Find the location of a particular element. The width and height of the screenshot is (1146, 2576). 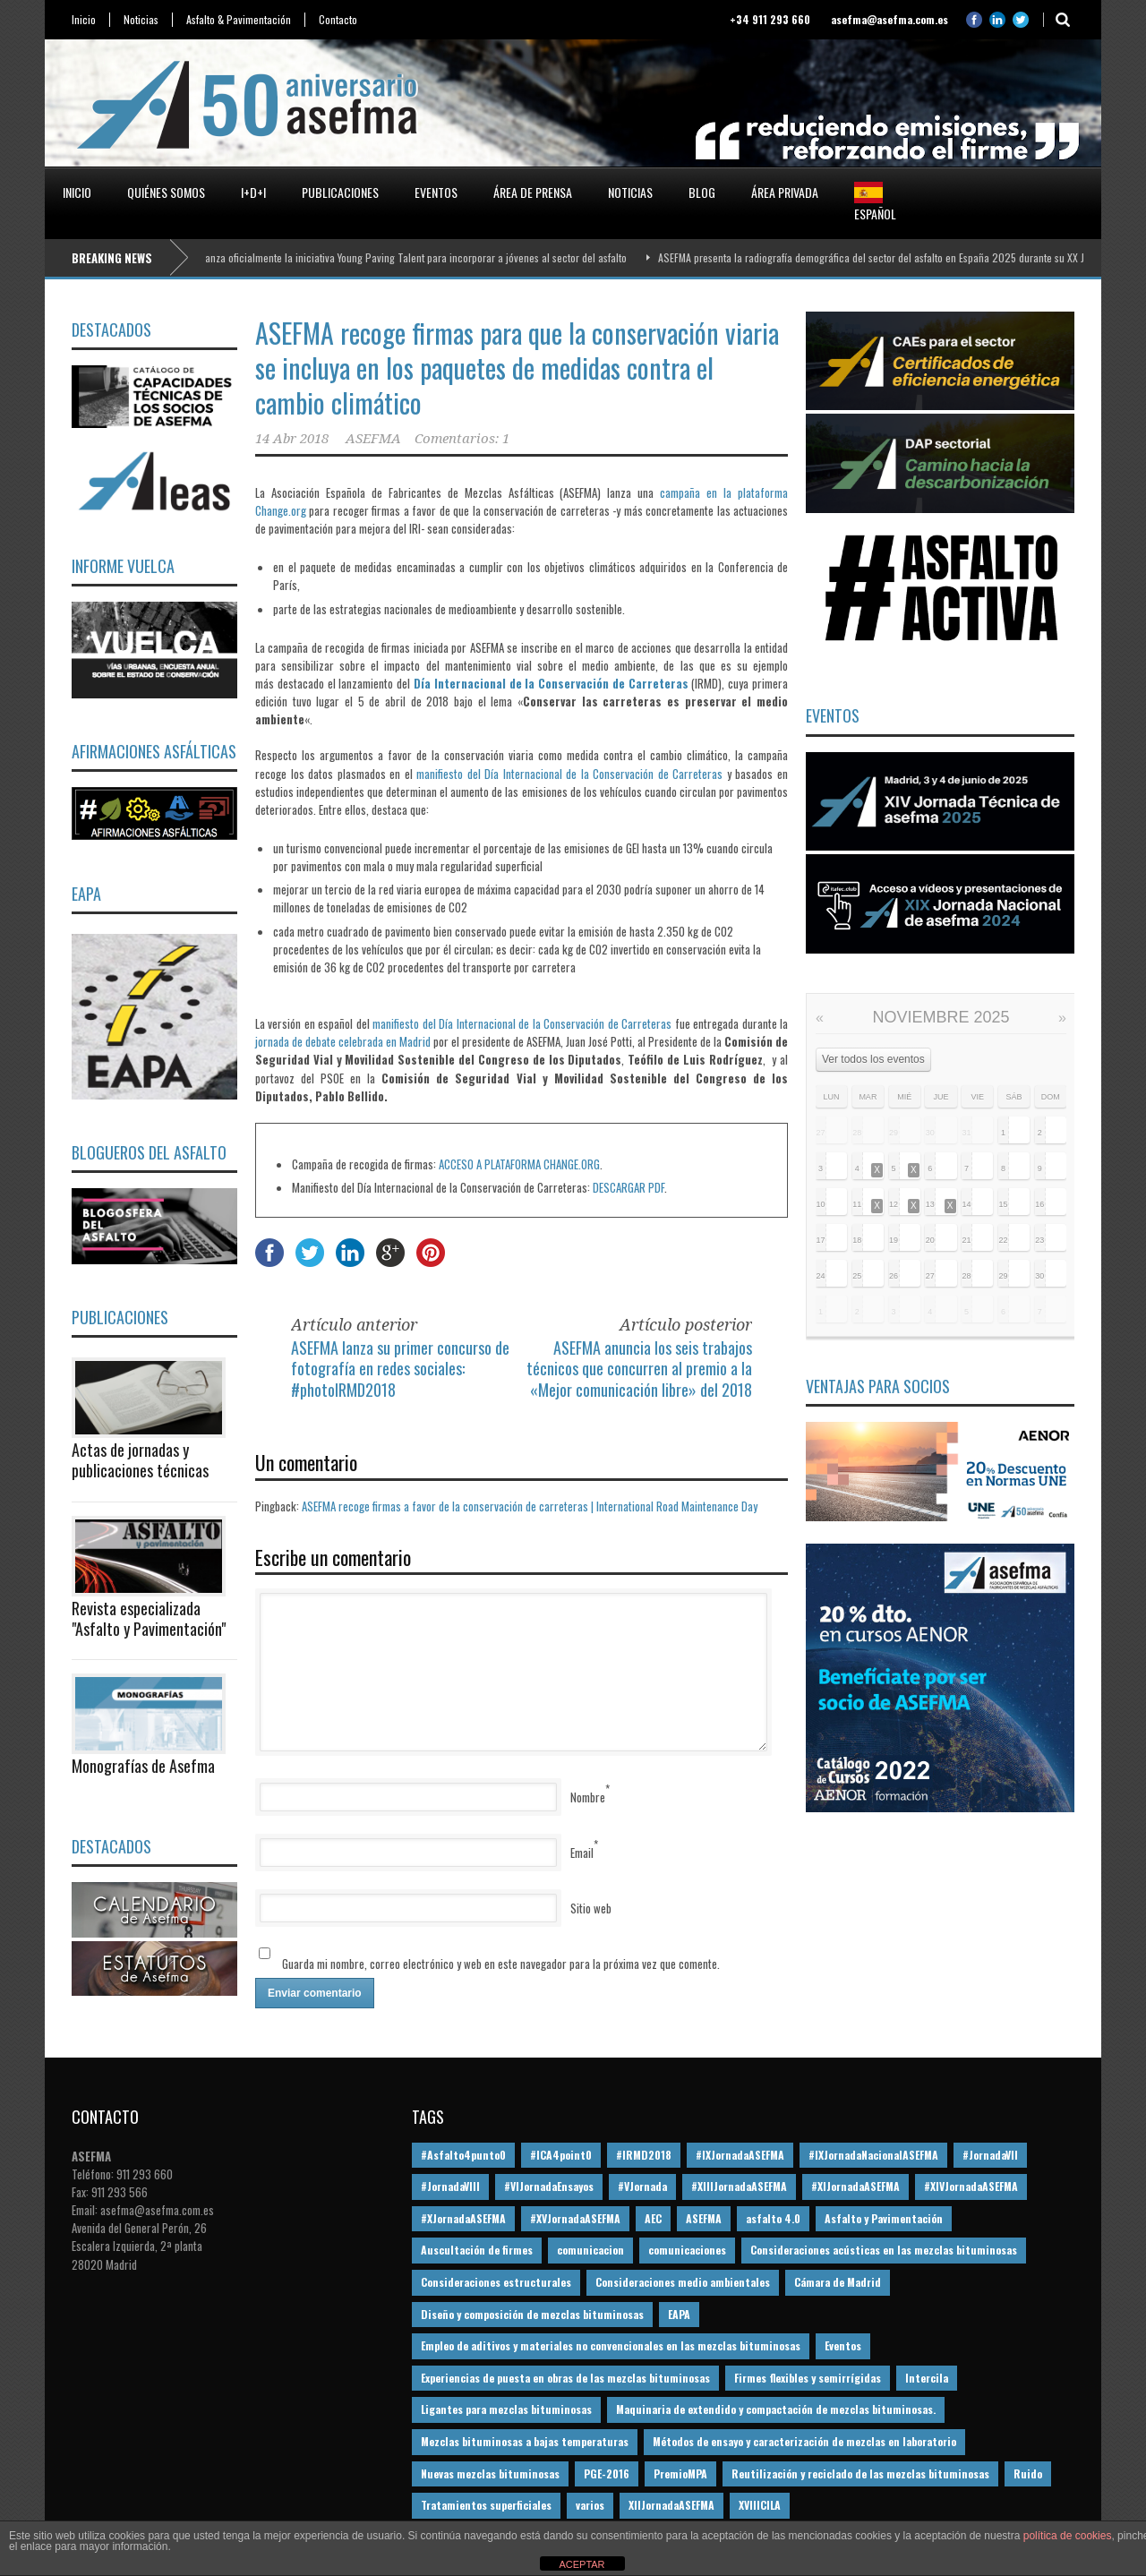

Ver todos los eventos is located at coordinates (873, 1059).